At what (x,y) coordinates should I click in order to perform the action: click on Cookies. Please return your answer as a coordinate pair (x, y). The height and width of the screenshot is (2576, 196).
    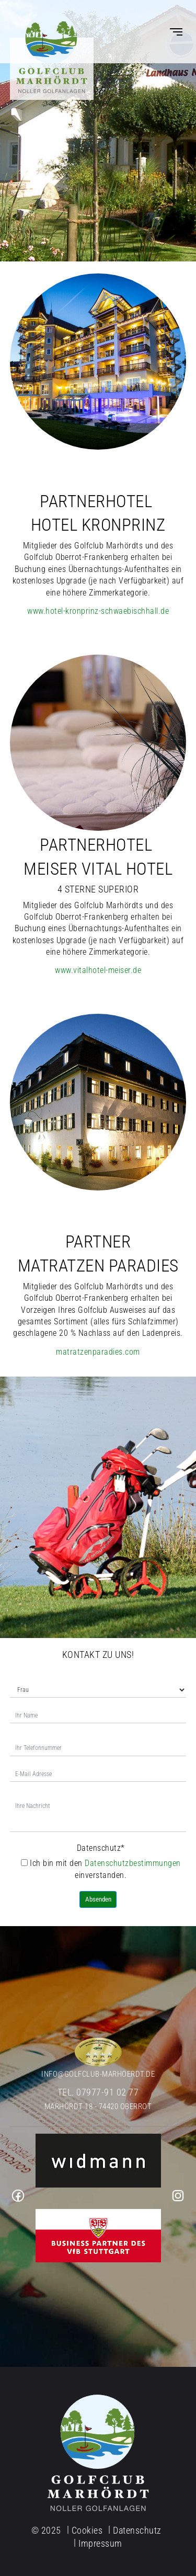
    Looking at the image, I should click on (87, 2530).